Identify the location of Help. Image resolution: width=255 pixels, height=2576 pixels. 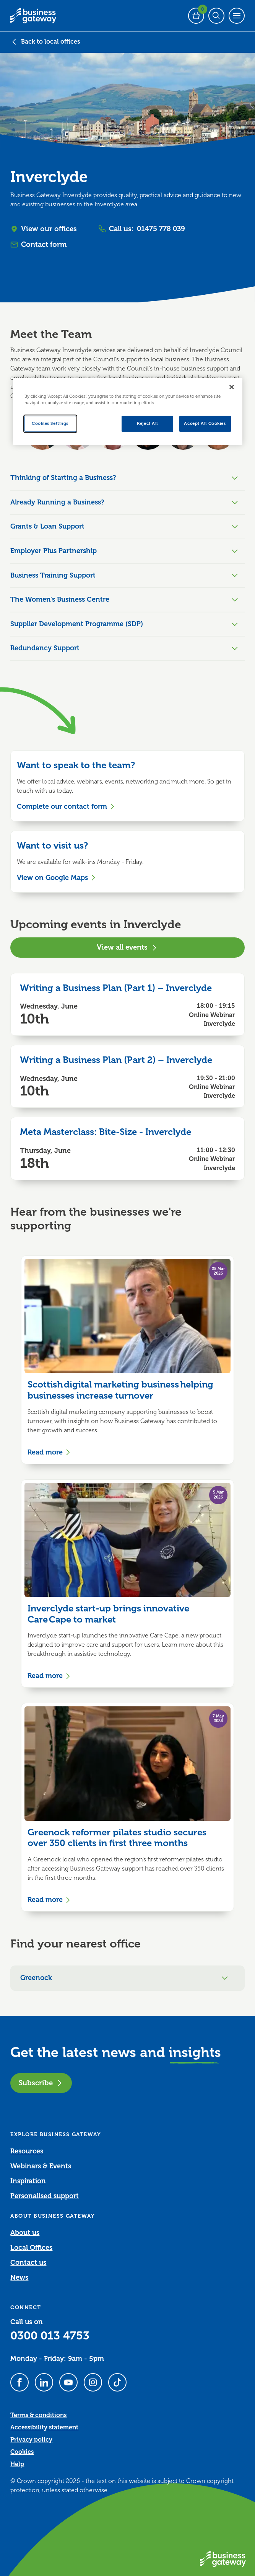
(17, 2464).